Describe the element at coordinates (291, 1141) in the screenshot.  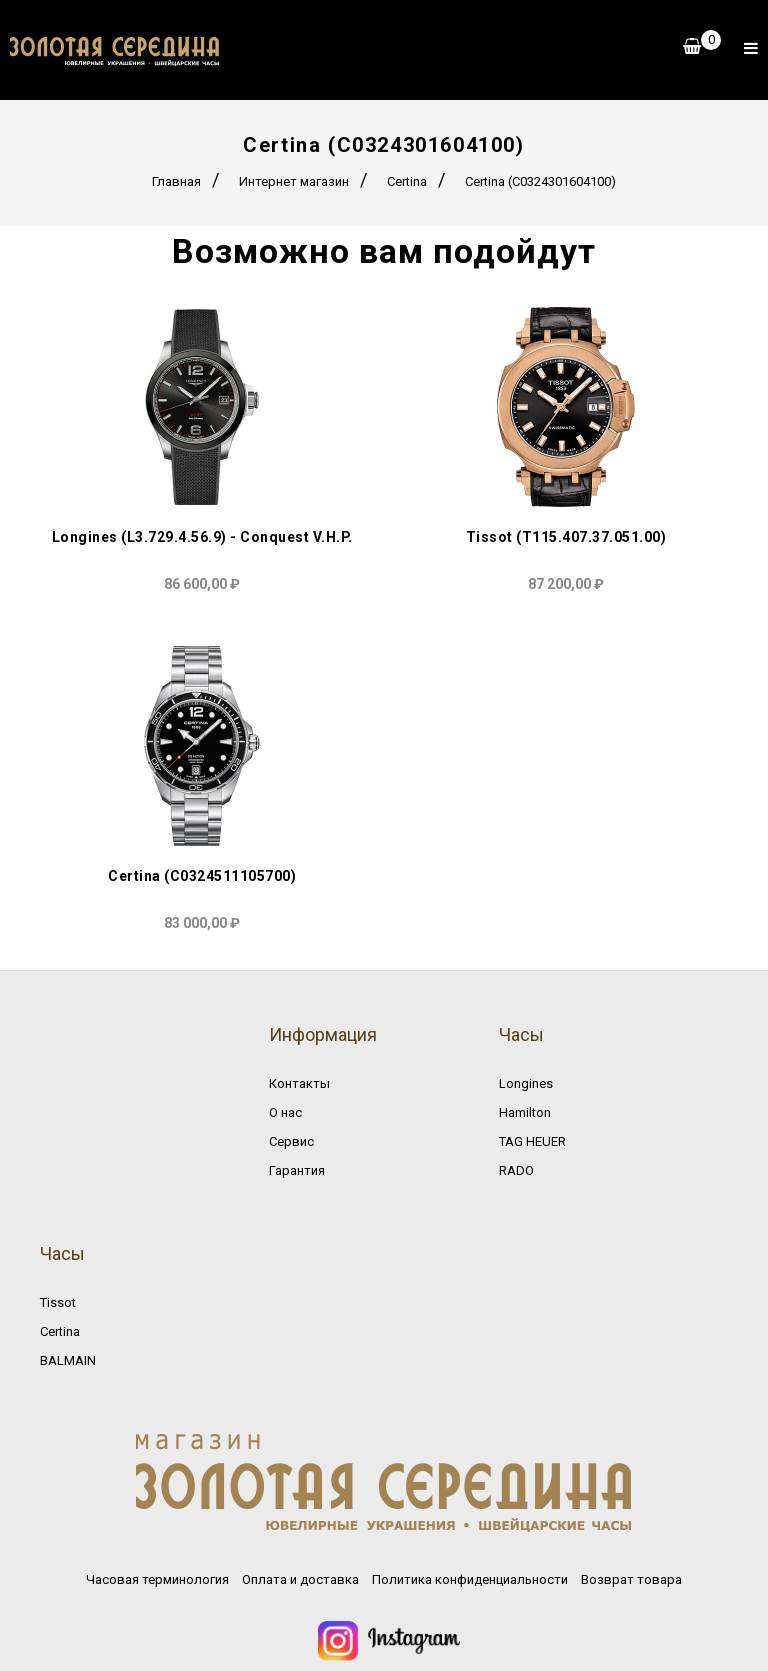
I see `Сервис` at that location.